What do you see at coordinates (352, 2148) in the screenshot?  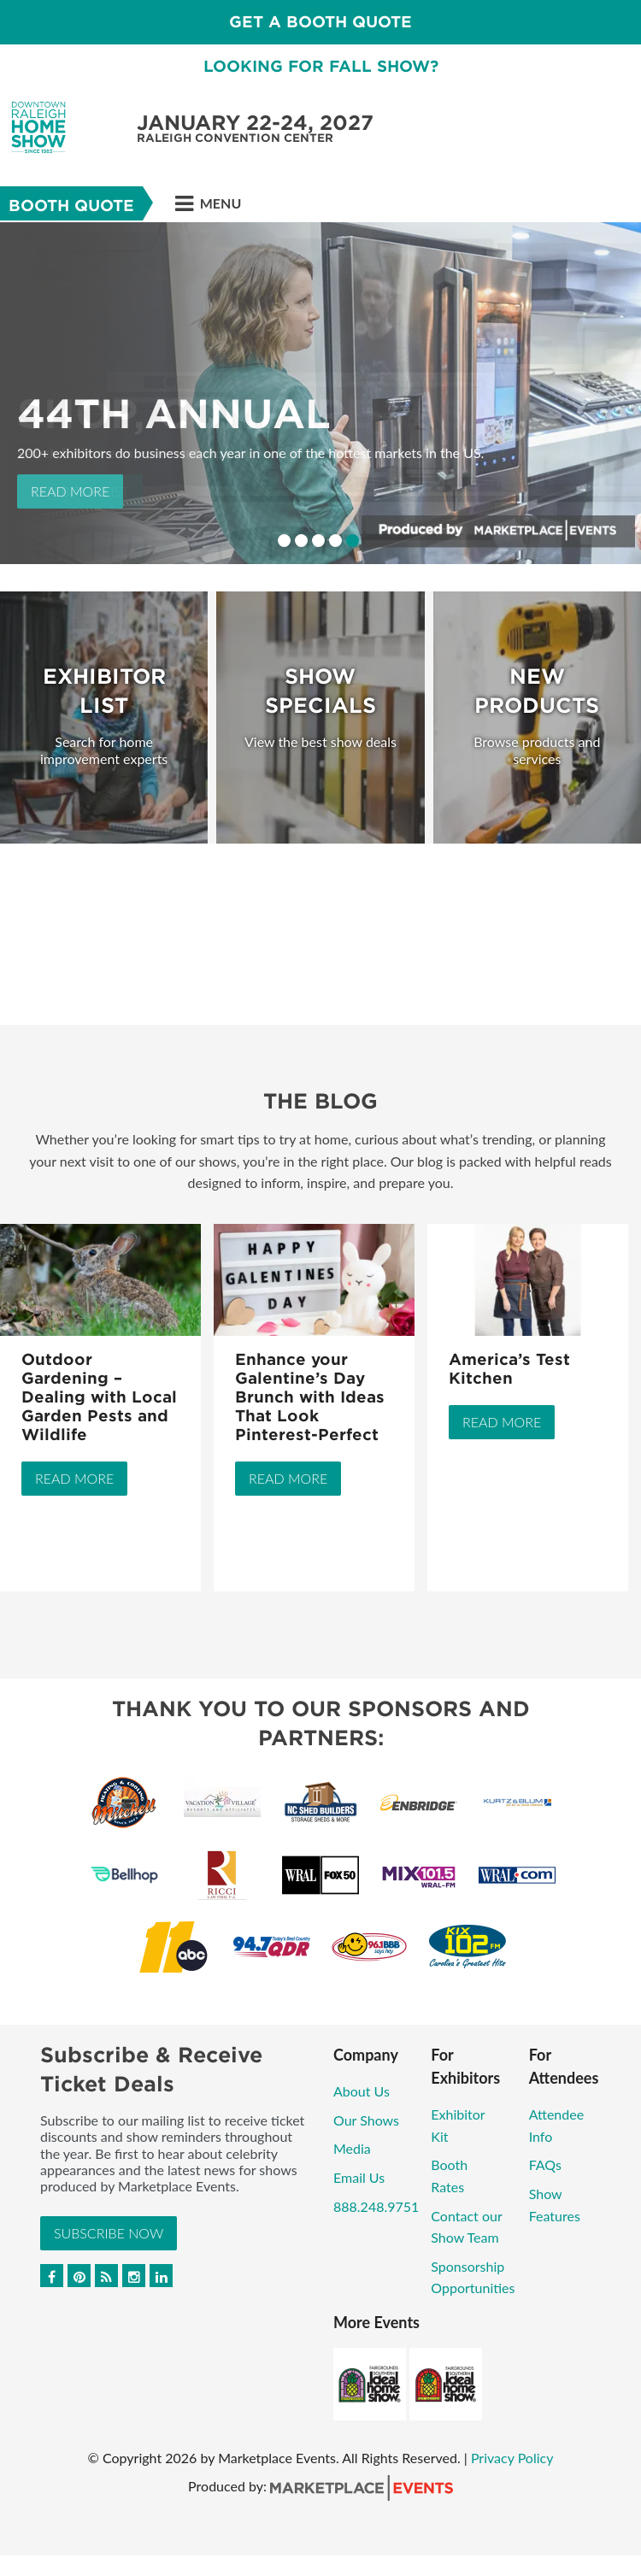 I see `Media` at bounding box center [352, 2148].